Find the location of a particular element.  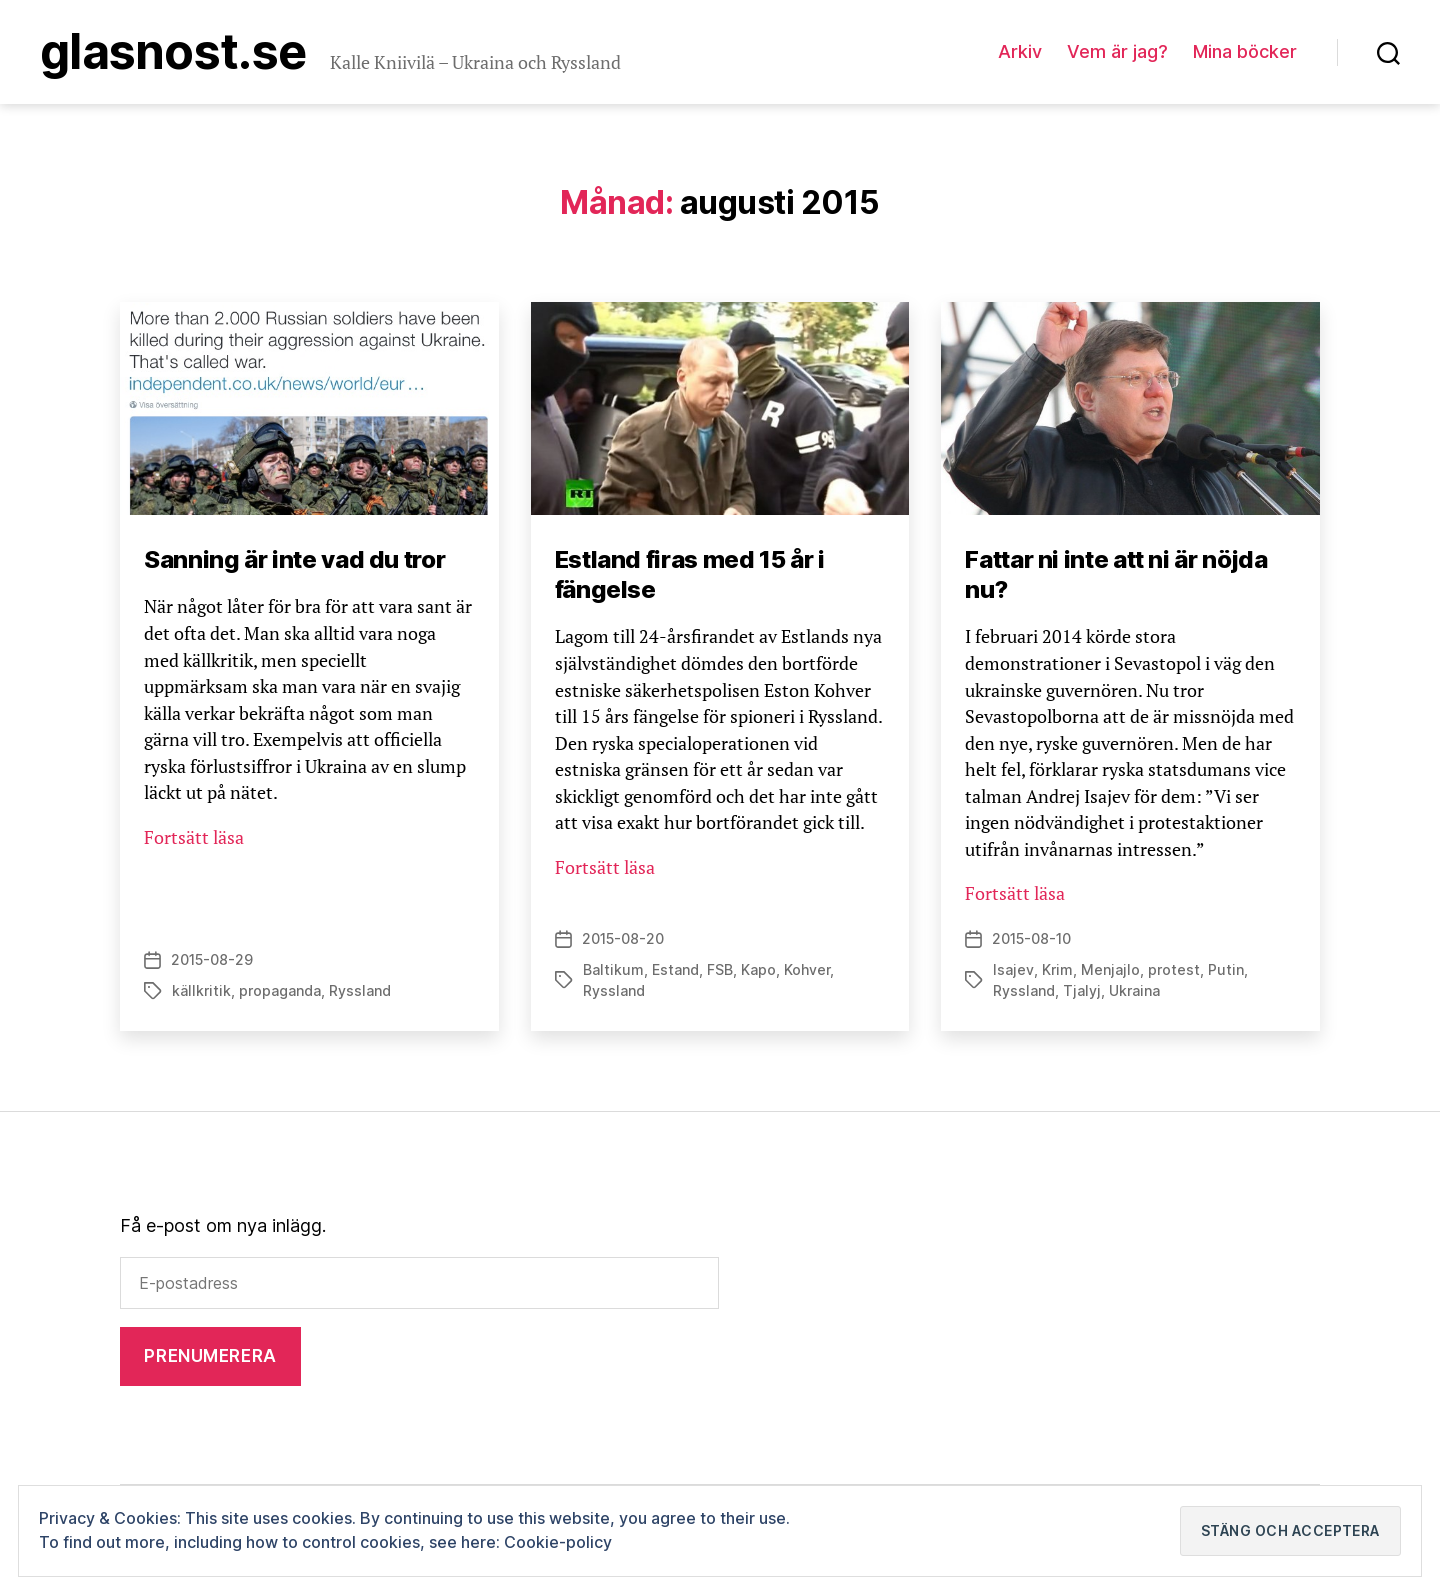

Arkiv is located at coordinates (1020, 51).